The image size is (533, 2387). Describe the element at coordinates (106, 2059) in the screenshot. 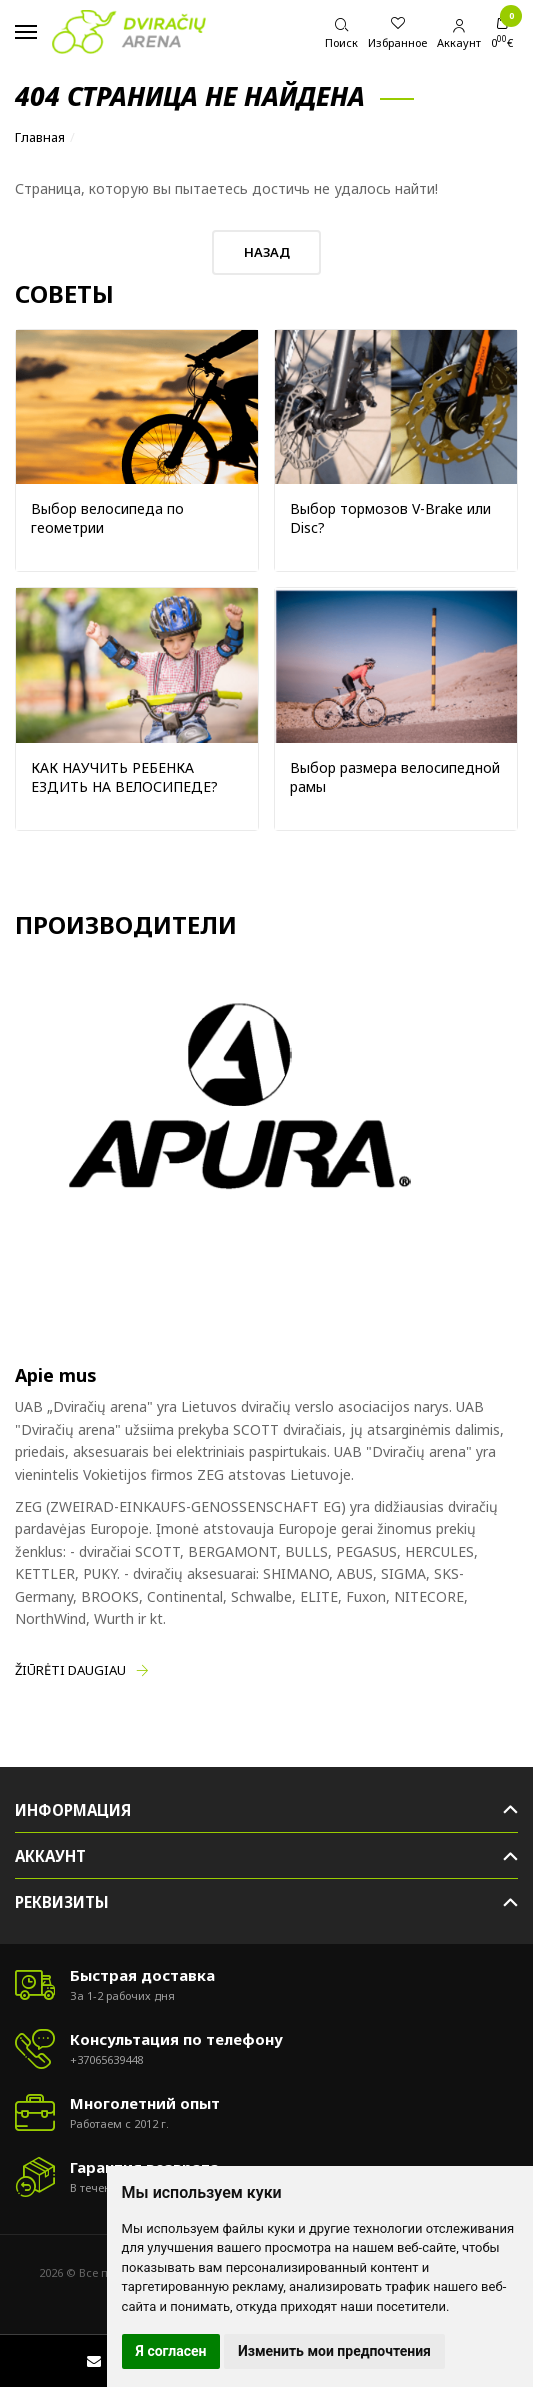

I see `+37065639448` at that location.